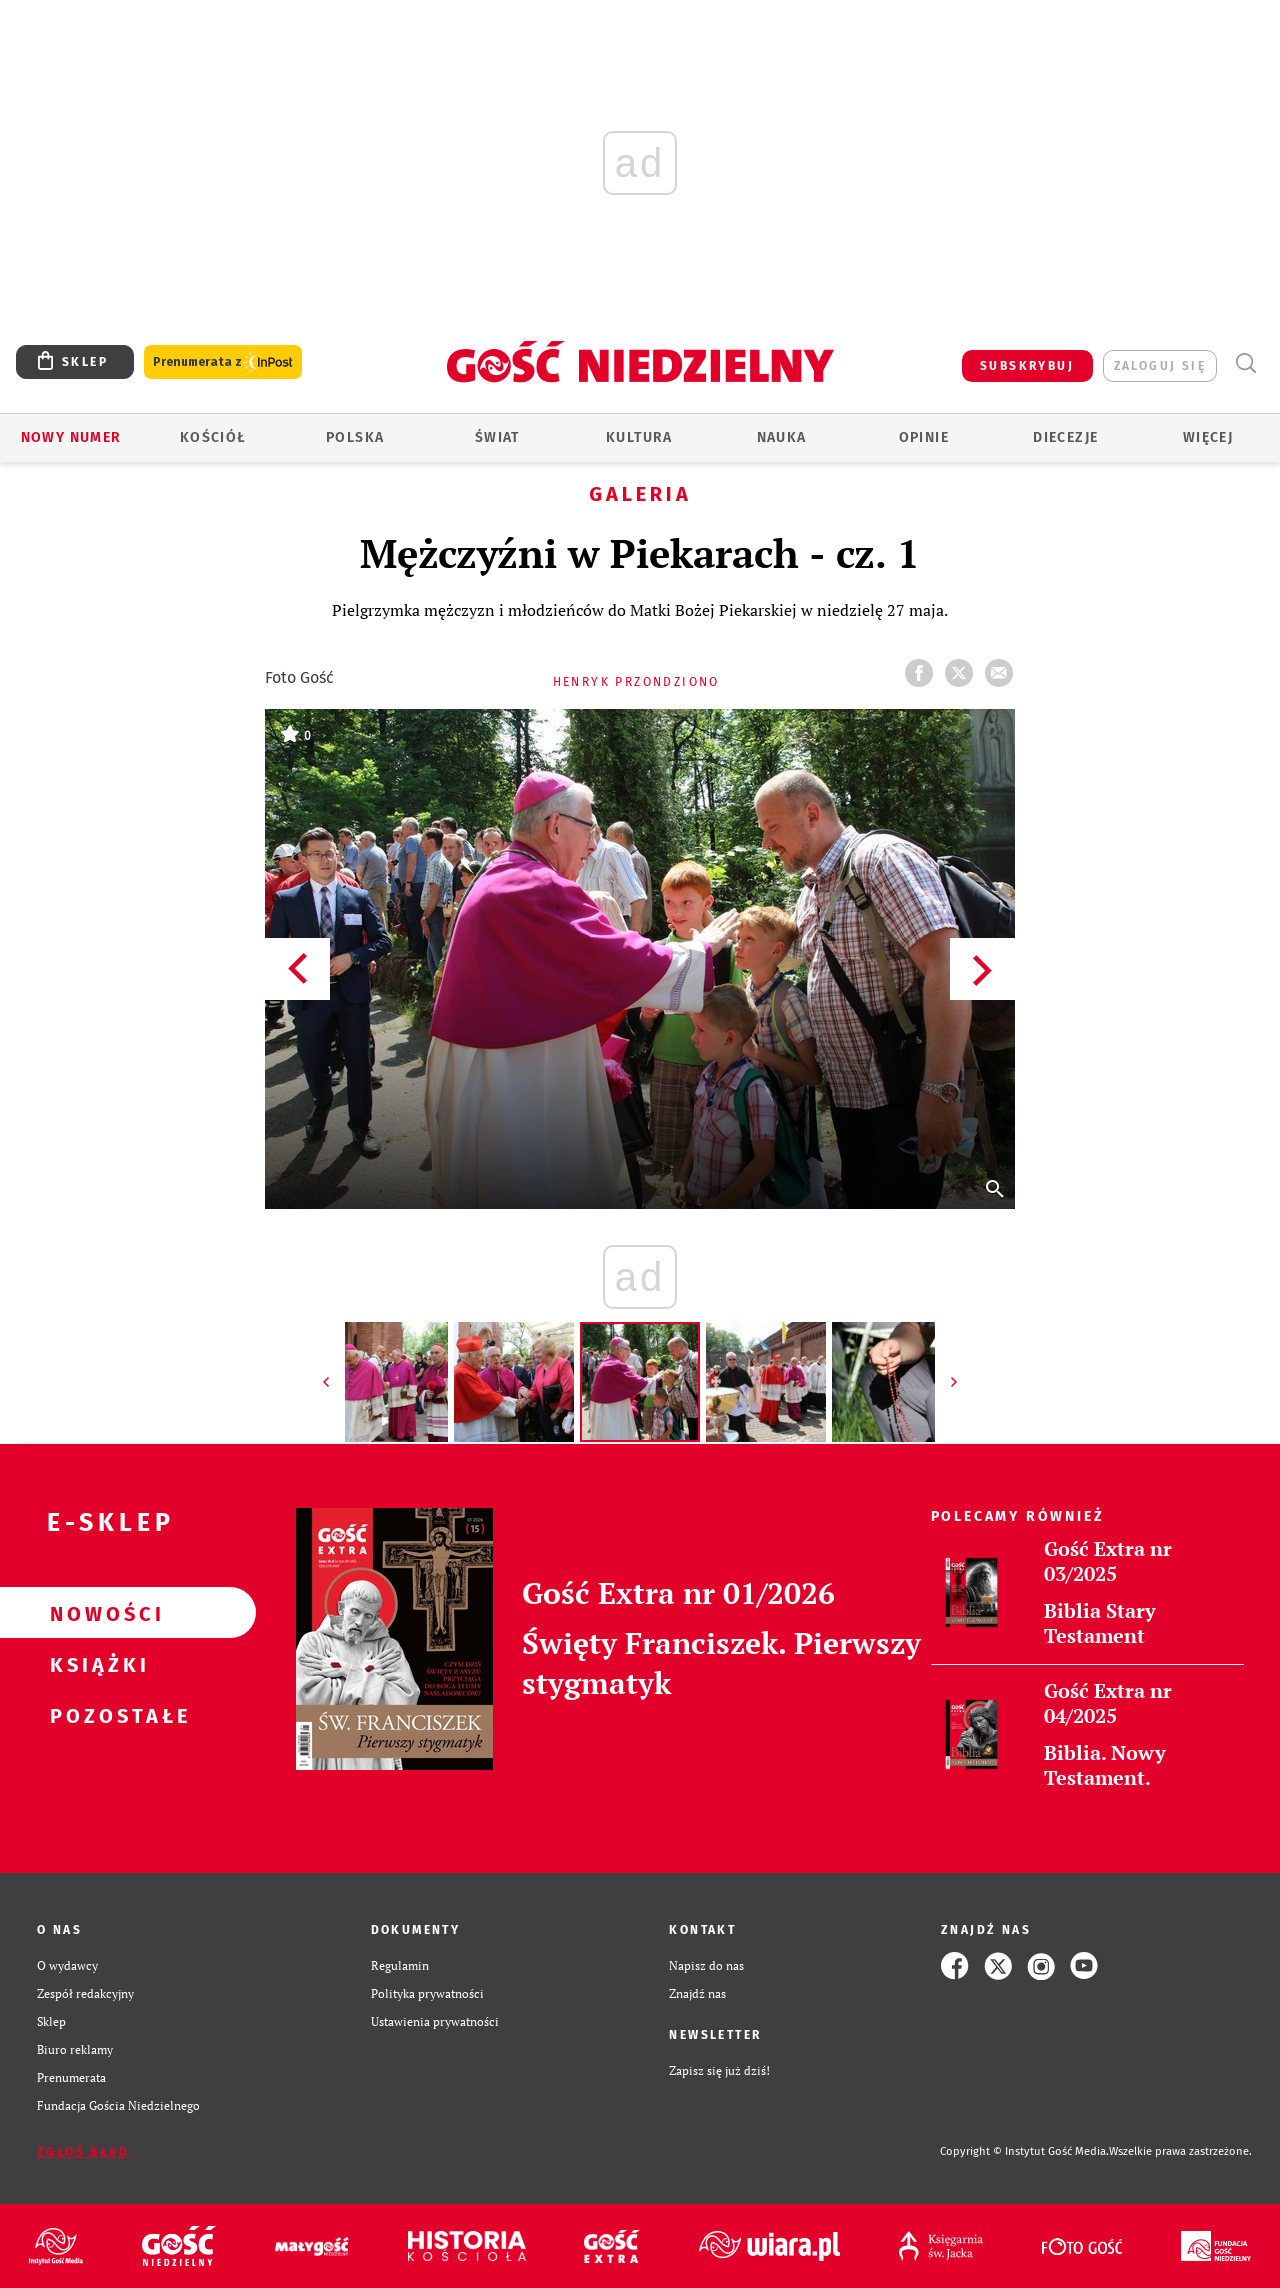 The height and width of the screenshot is (2288, 1280). Describe the element at coordinates (71, 437) in the screenshot. I see `Nowy numer` at that location.